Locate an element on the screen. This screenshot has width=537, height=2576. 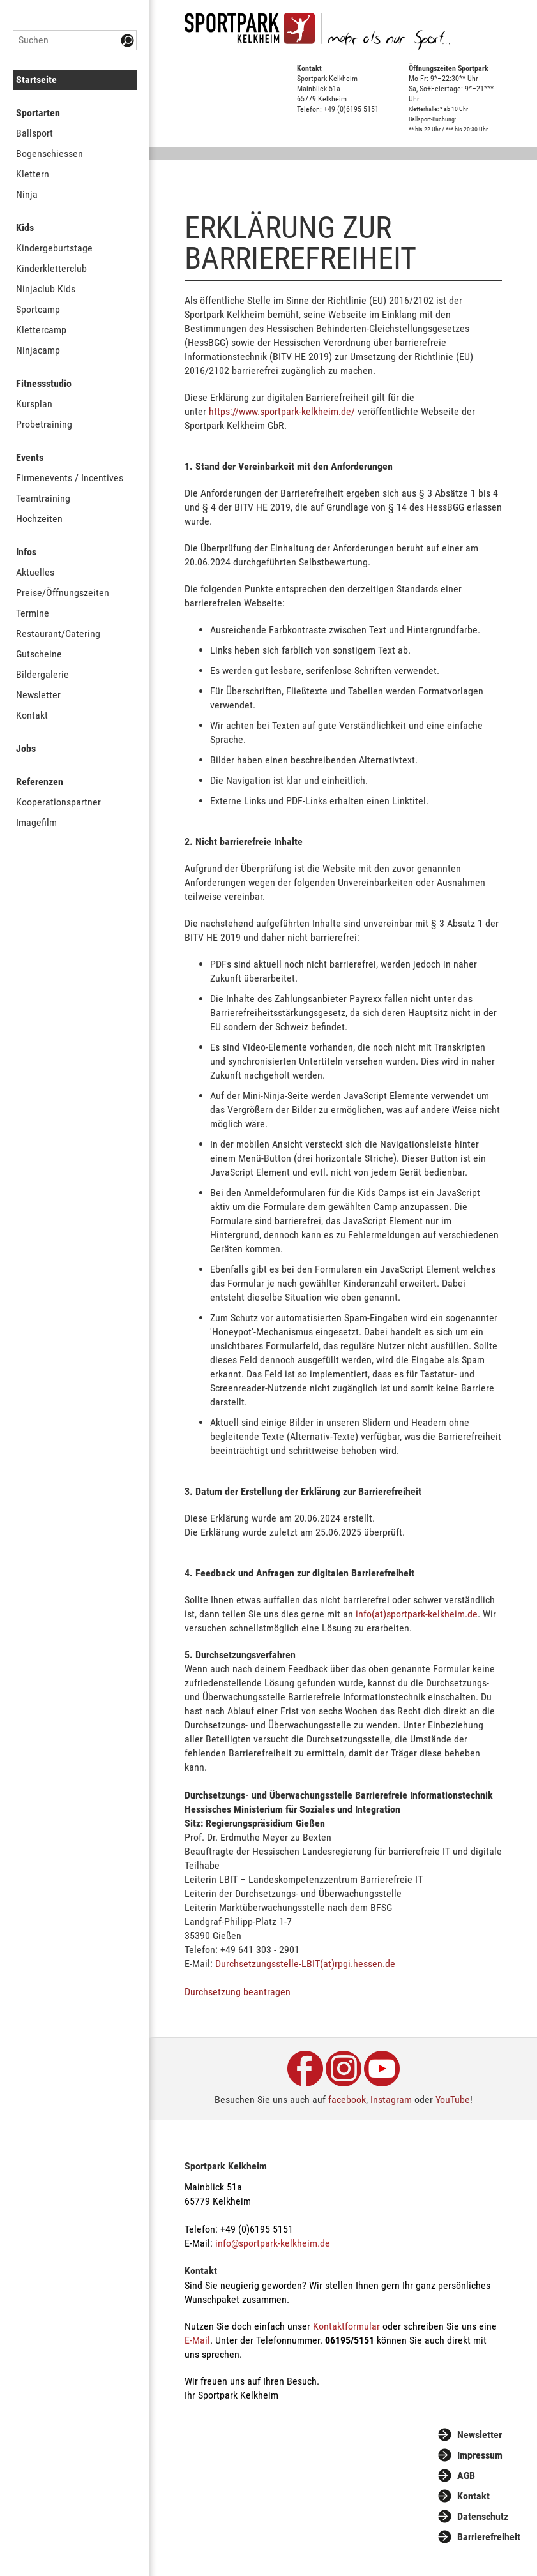
Kontaktformular is located at coordinates (346, 2326).